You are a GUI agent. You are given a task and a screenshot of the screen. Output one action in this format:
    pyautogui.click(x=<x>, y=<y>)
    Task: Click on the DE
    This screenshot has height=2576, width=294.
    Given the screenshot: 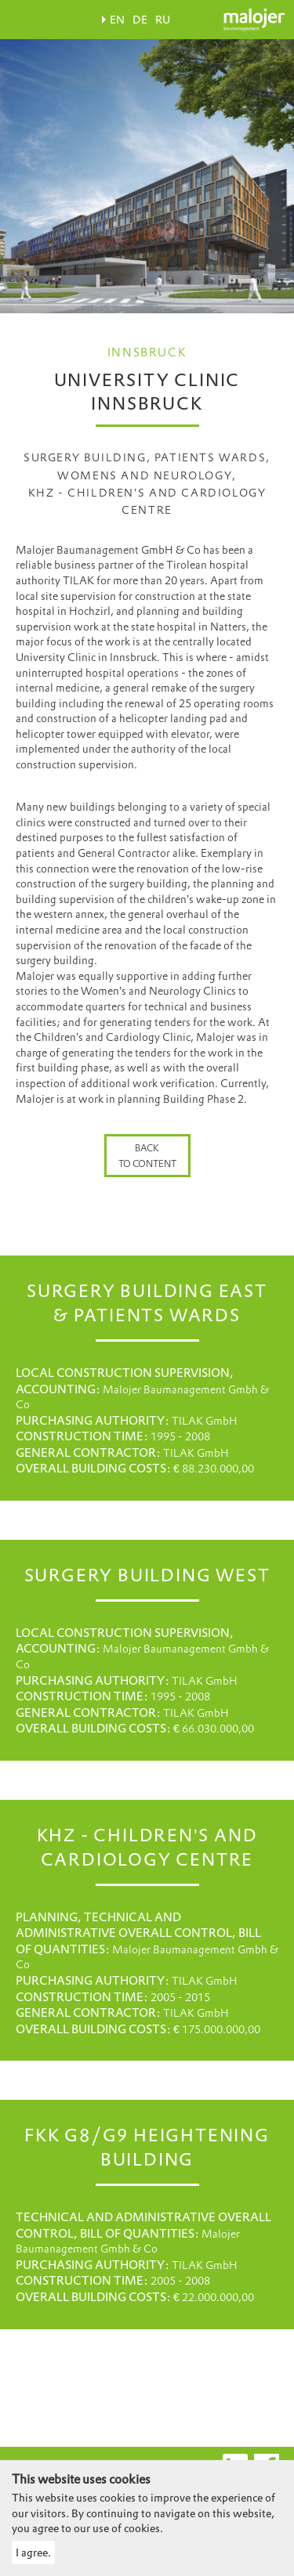 What is the action you would take?
    pyautogui.click(x=139, y=20)
    